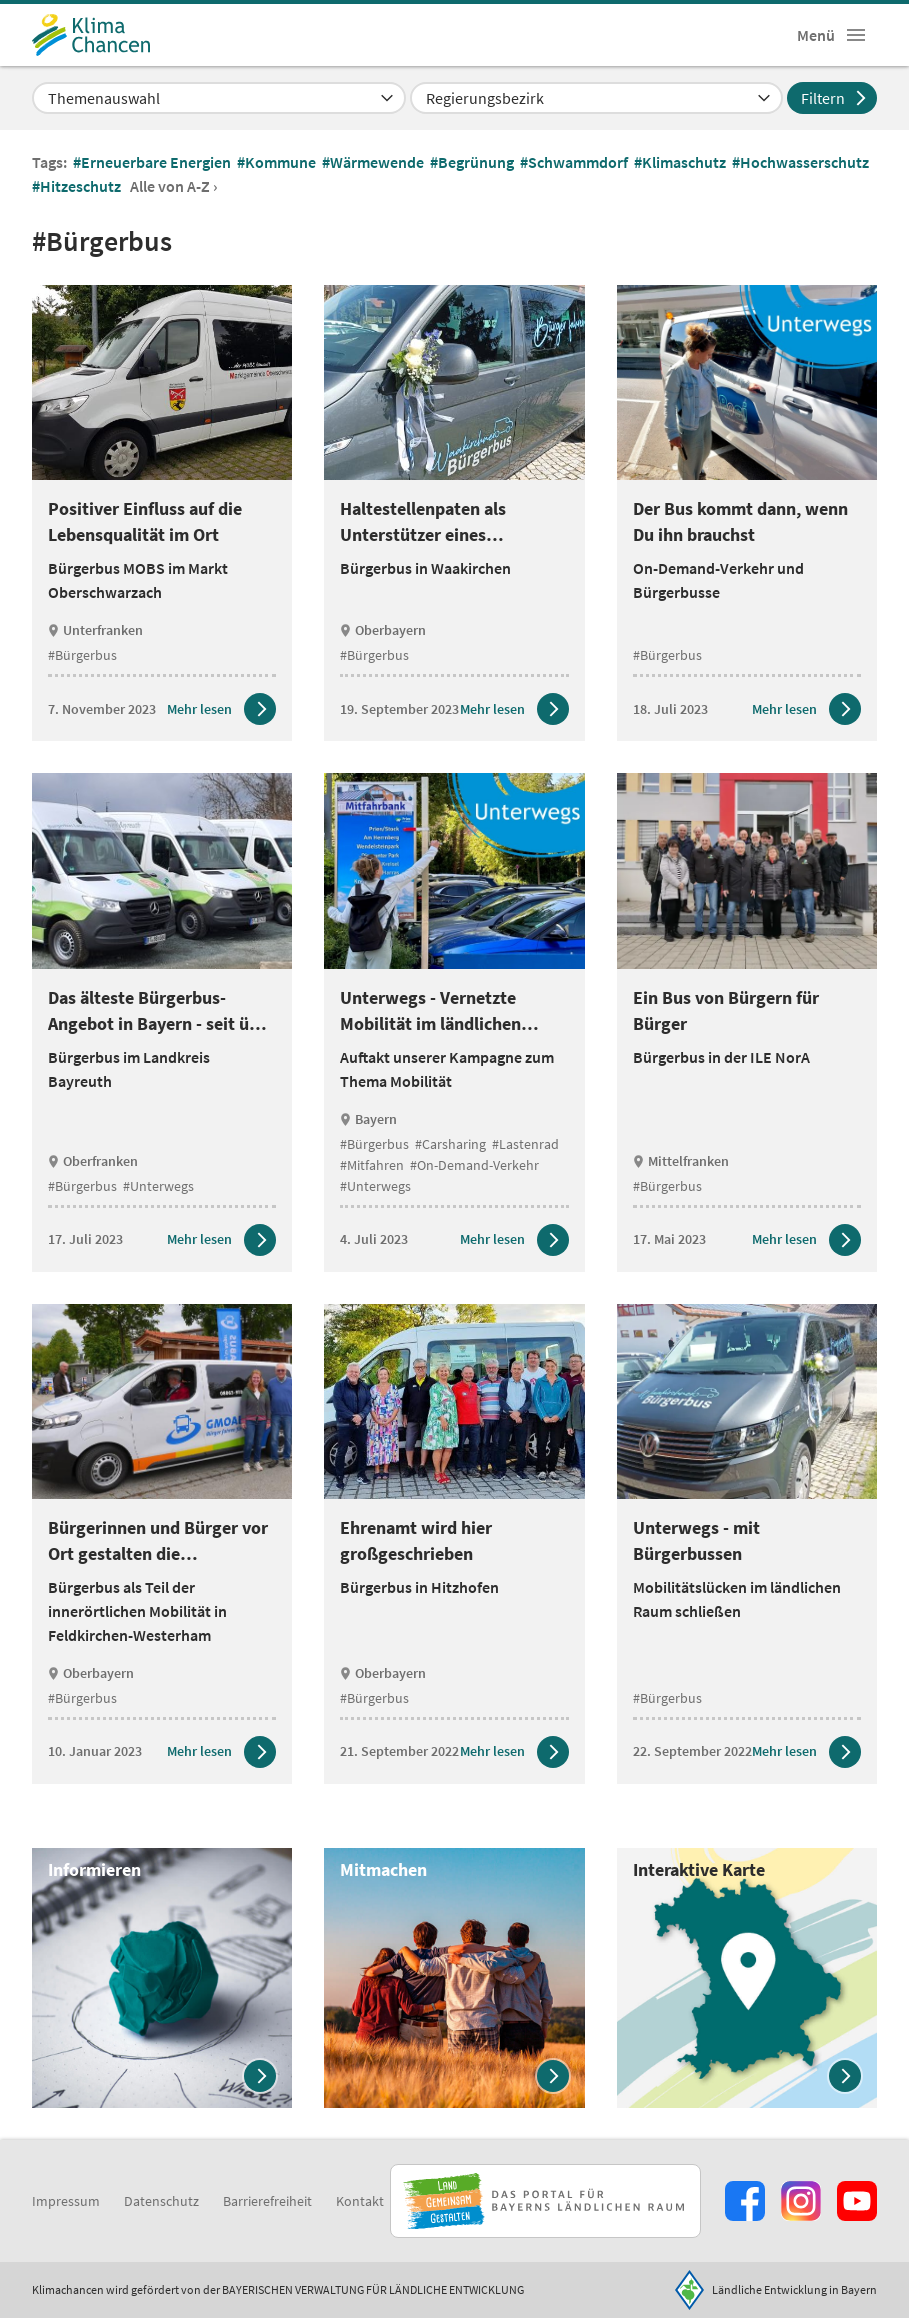 The width and height of the screenshot is (909, 2318). What do you see at coordinates (360, 2201) in the screenshot?
I see `Kontakt` at bounding box center [360, 2201].